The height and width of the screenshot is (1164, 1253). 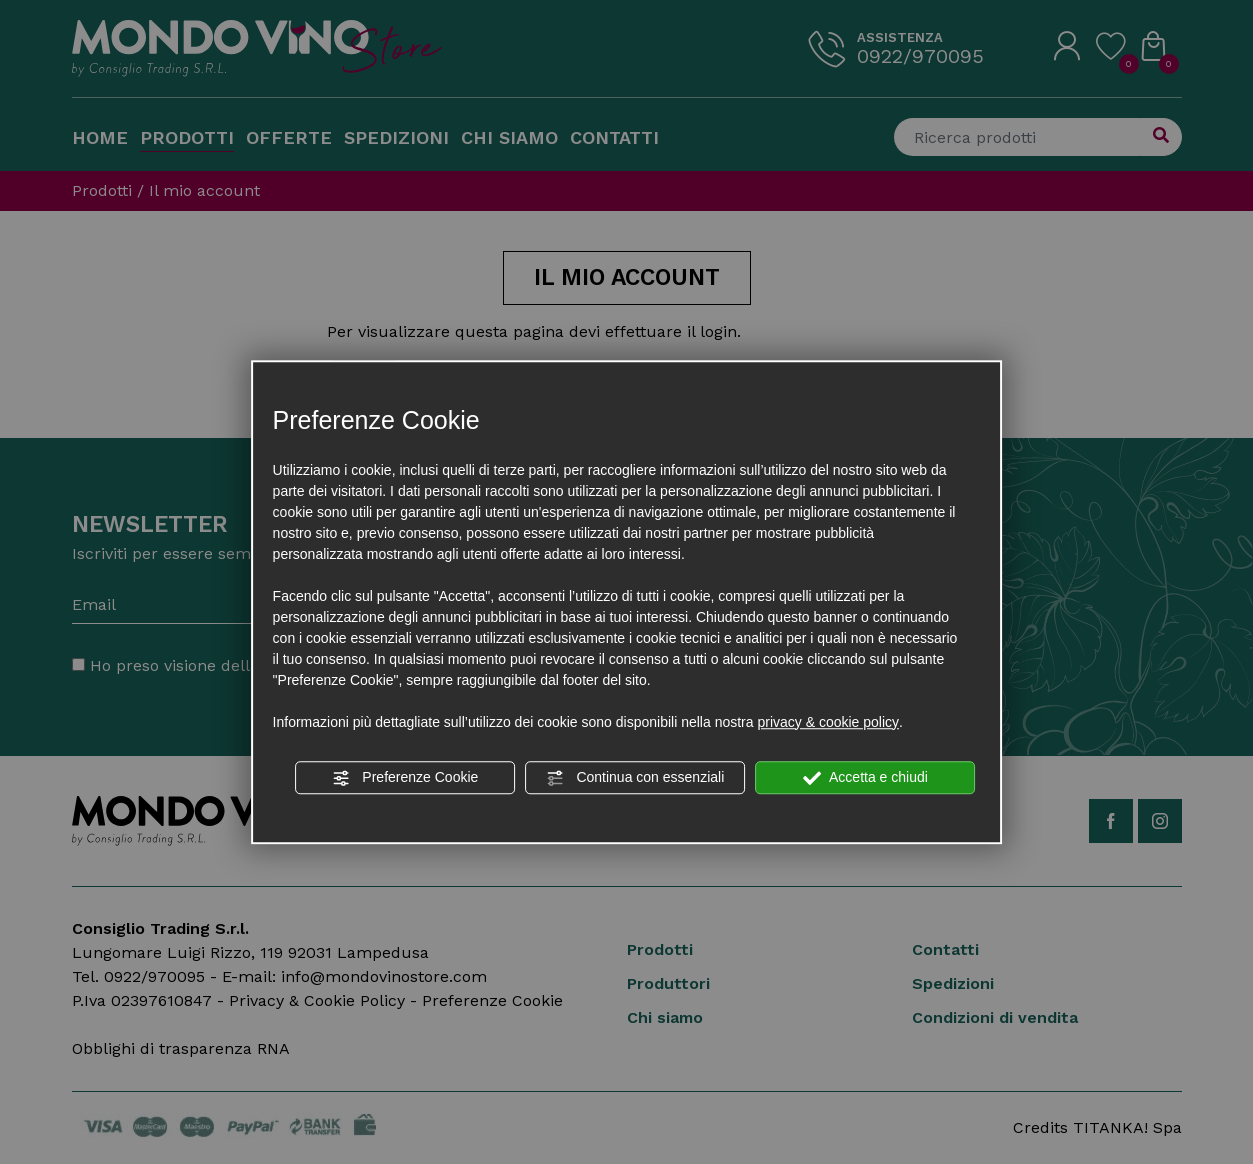 What do you see at coordinates (828, 722) in the screenshot?
I see `privacy & cookie policy` at bounding box center [828, 722].